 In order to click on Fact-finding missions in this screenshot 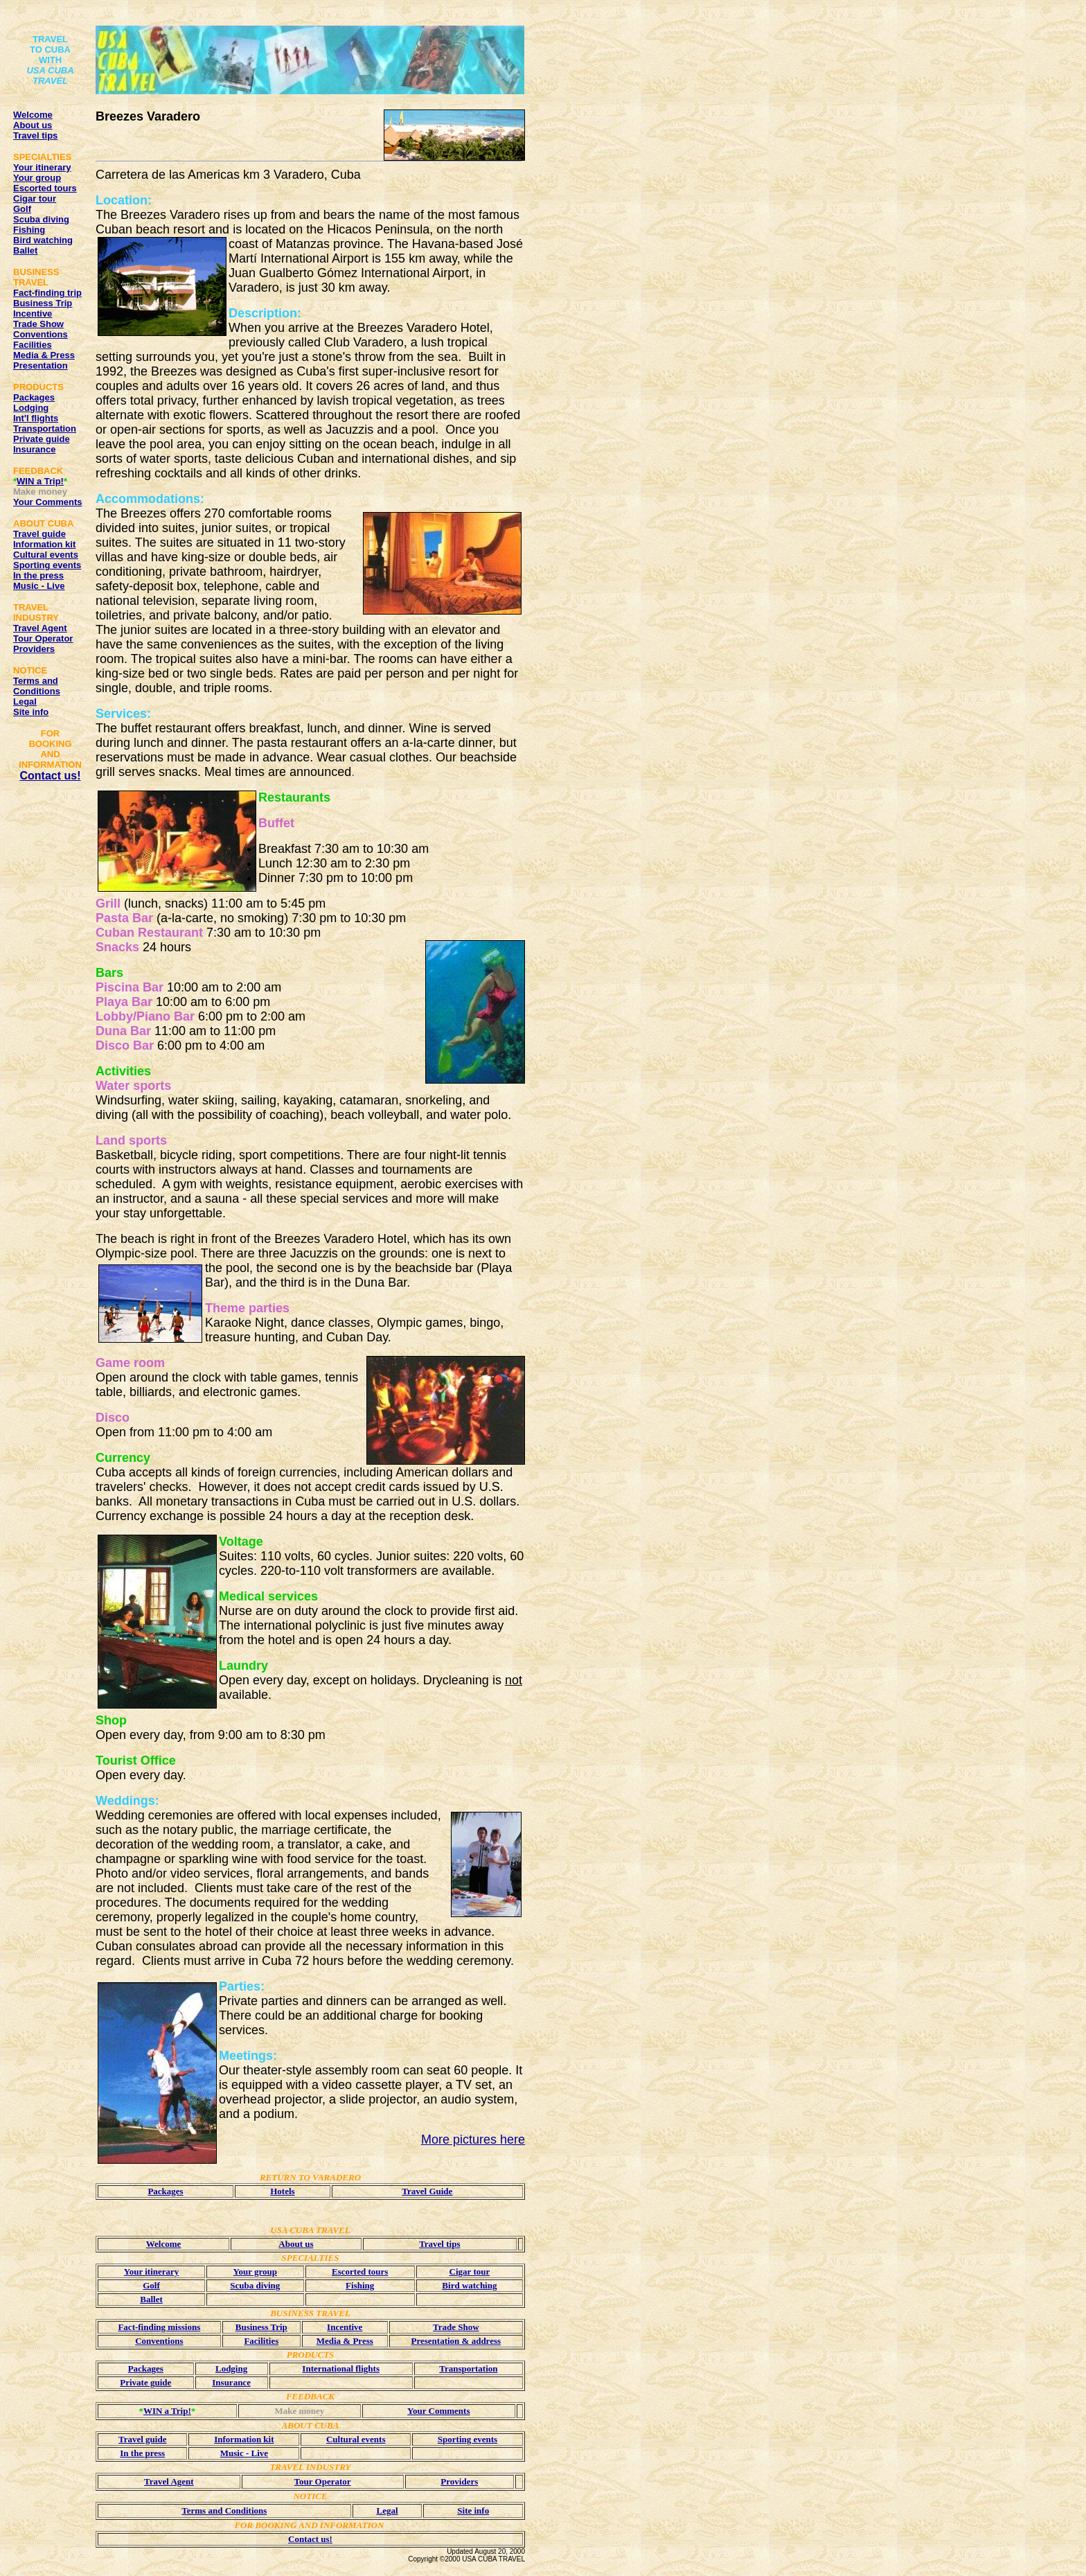, I will do `click(159, 2327)`.